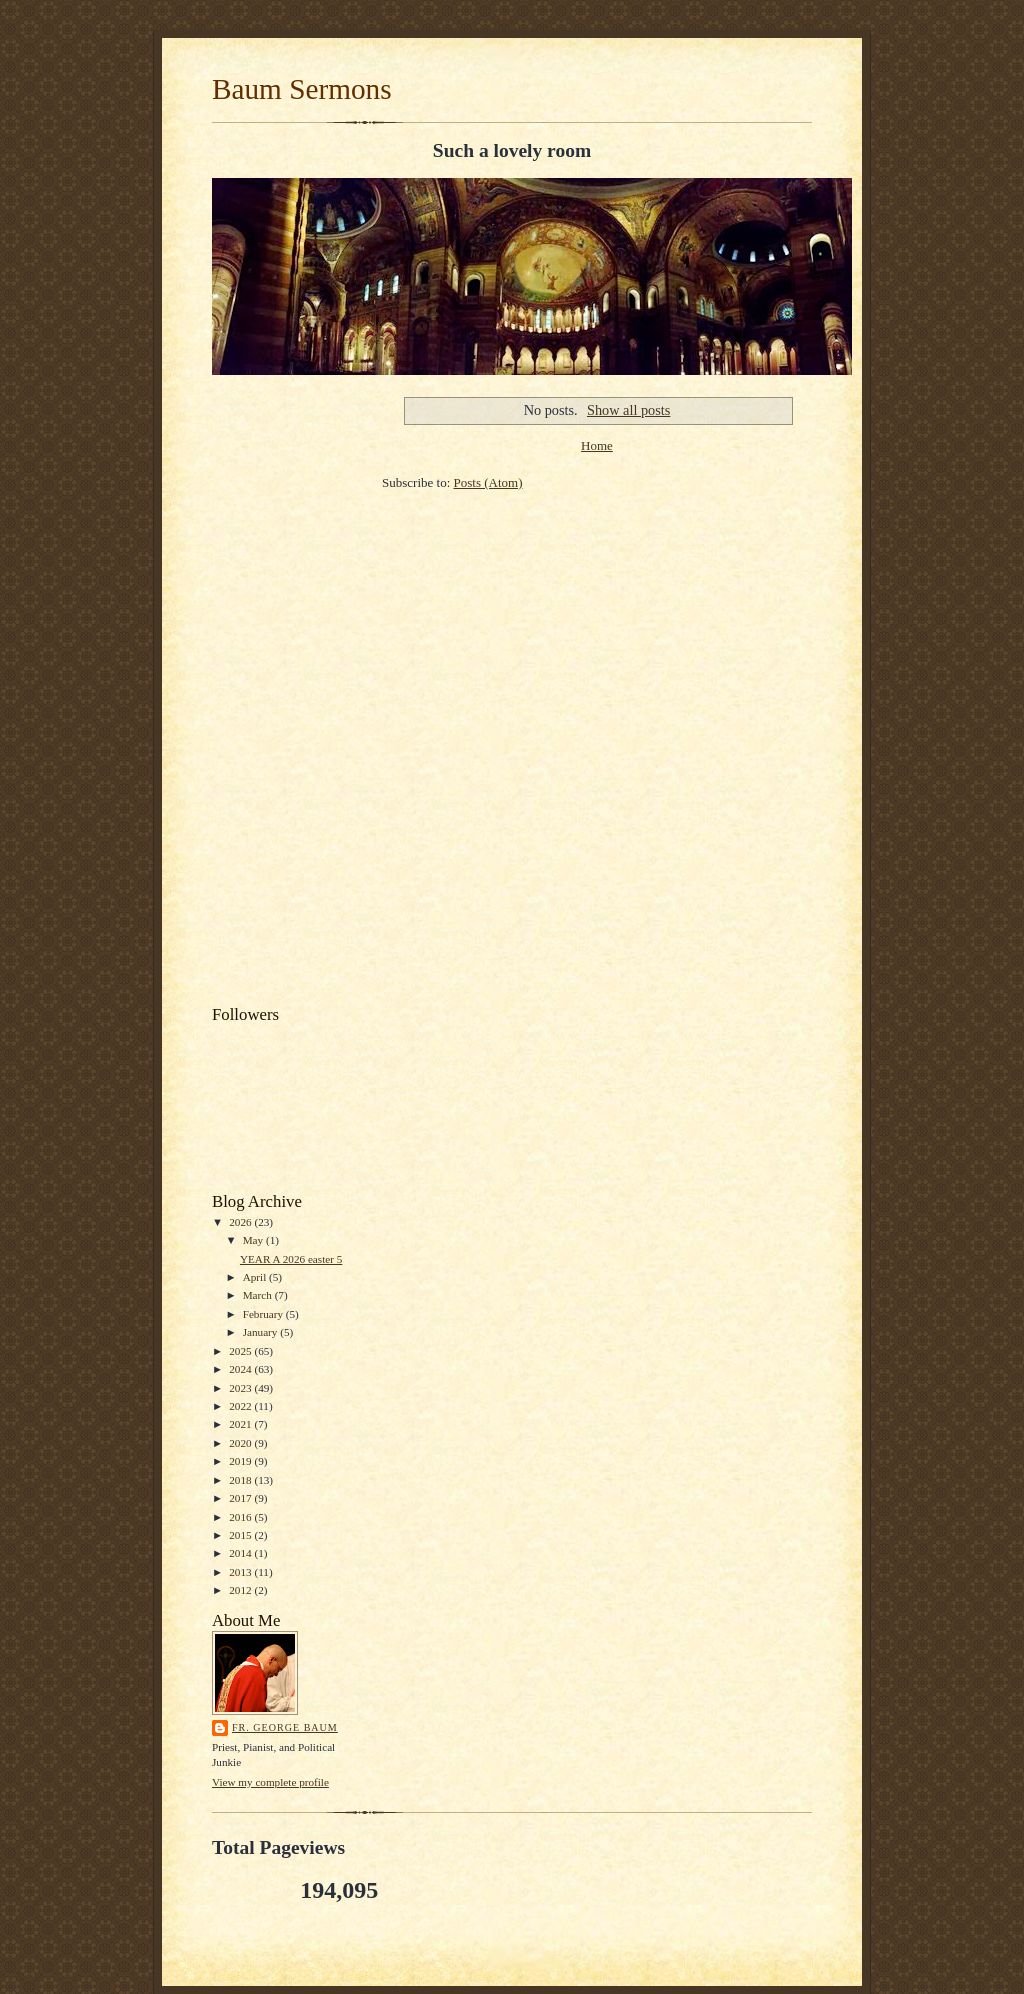  What do you see at coordinates (241, 1498) in the screenshot?
I see `2017` at bounding box center [241, 1498].